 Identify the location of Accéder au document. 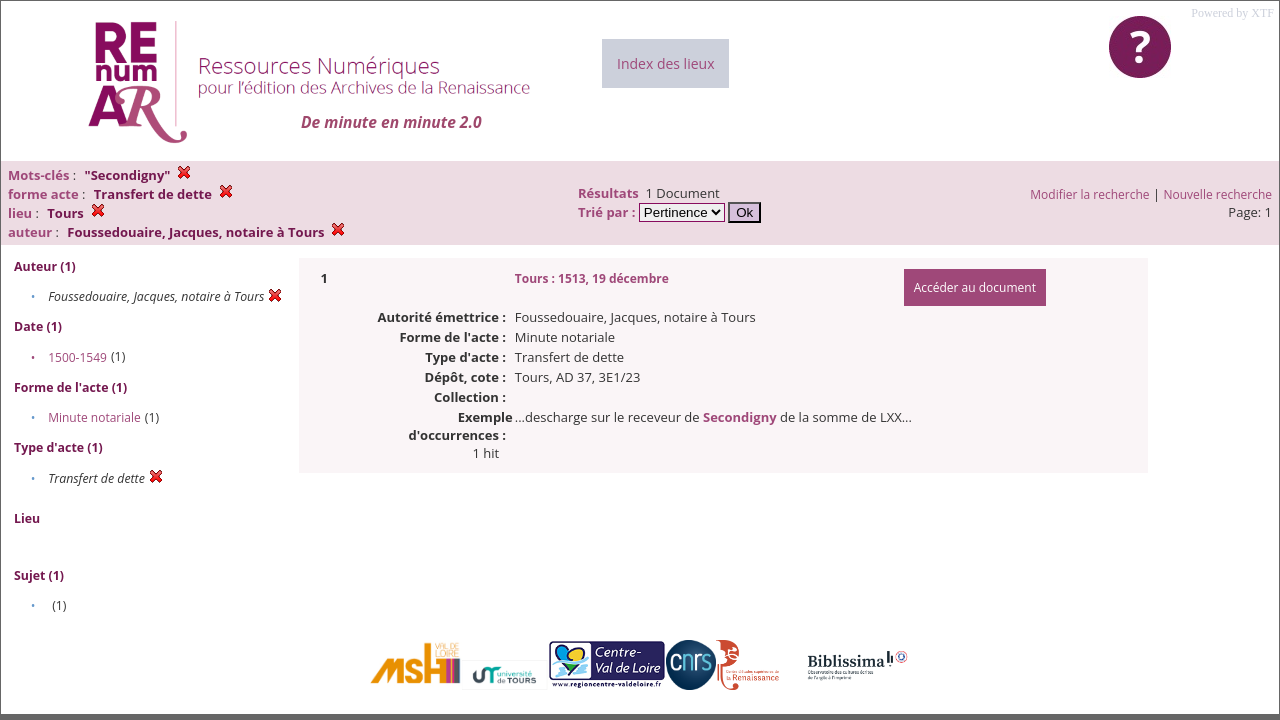
(975, 287).